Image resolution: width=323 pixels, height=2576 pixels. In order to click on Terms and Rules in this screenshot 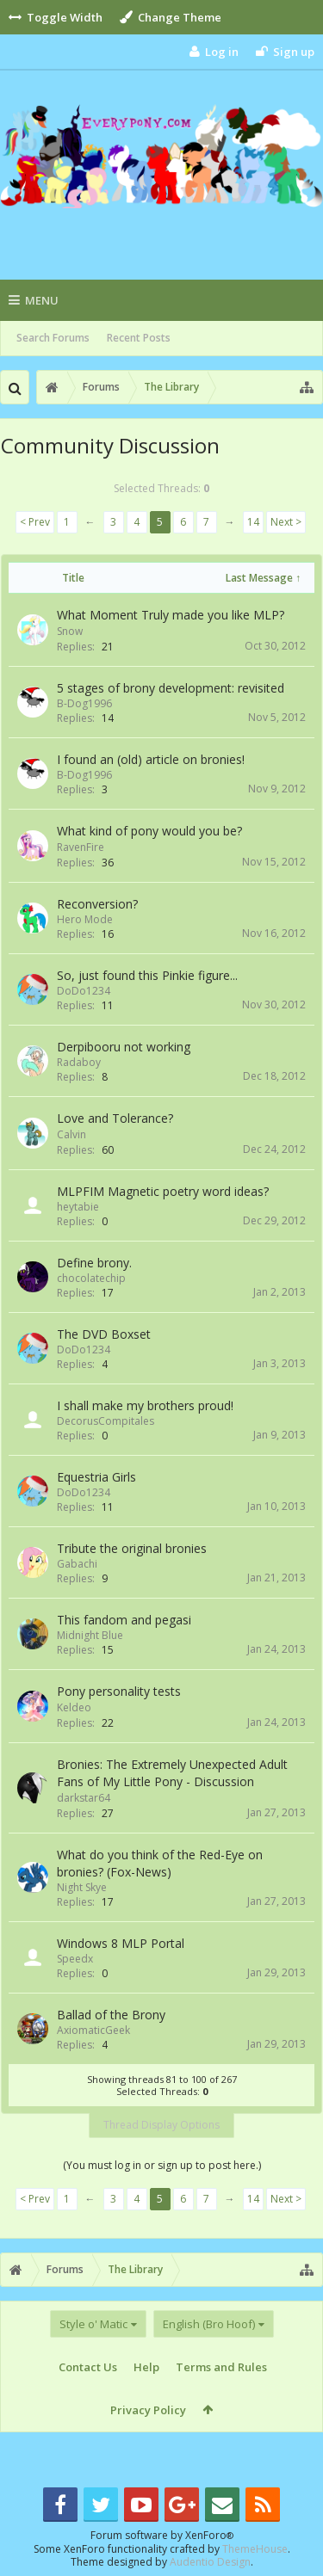, I will do `click(221, 2367)`.